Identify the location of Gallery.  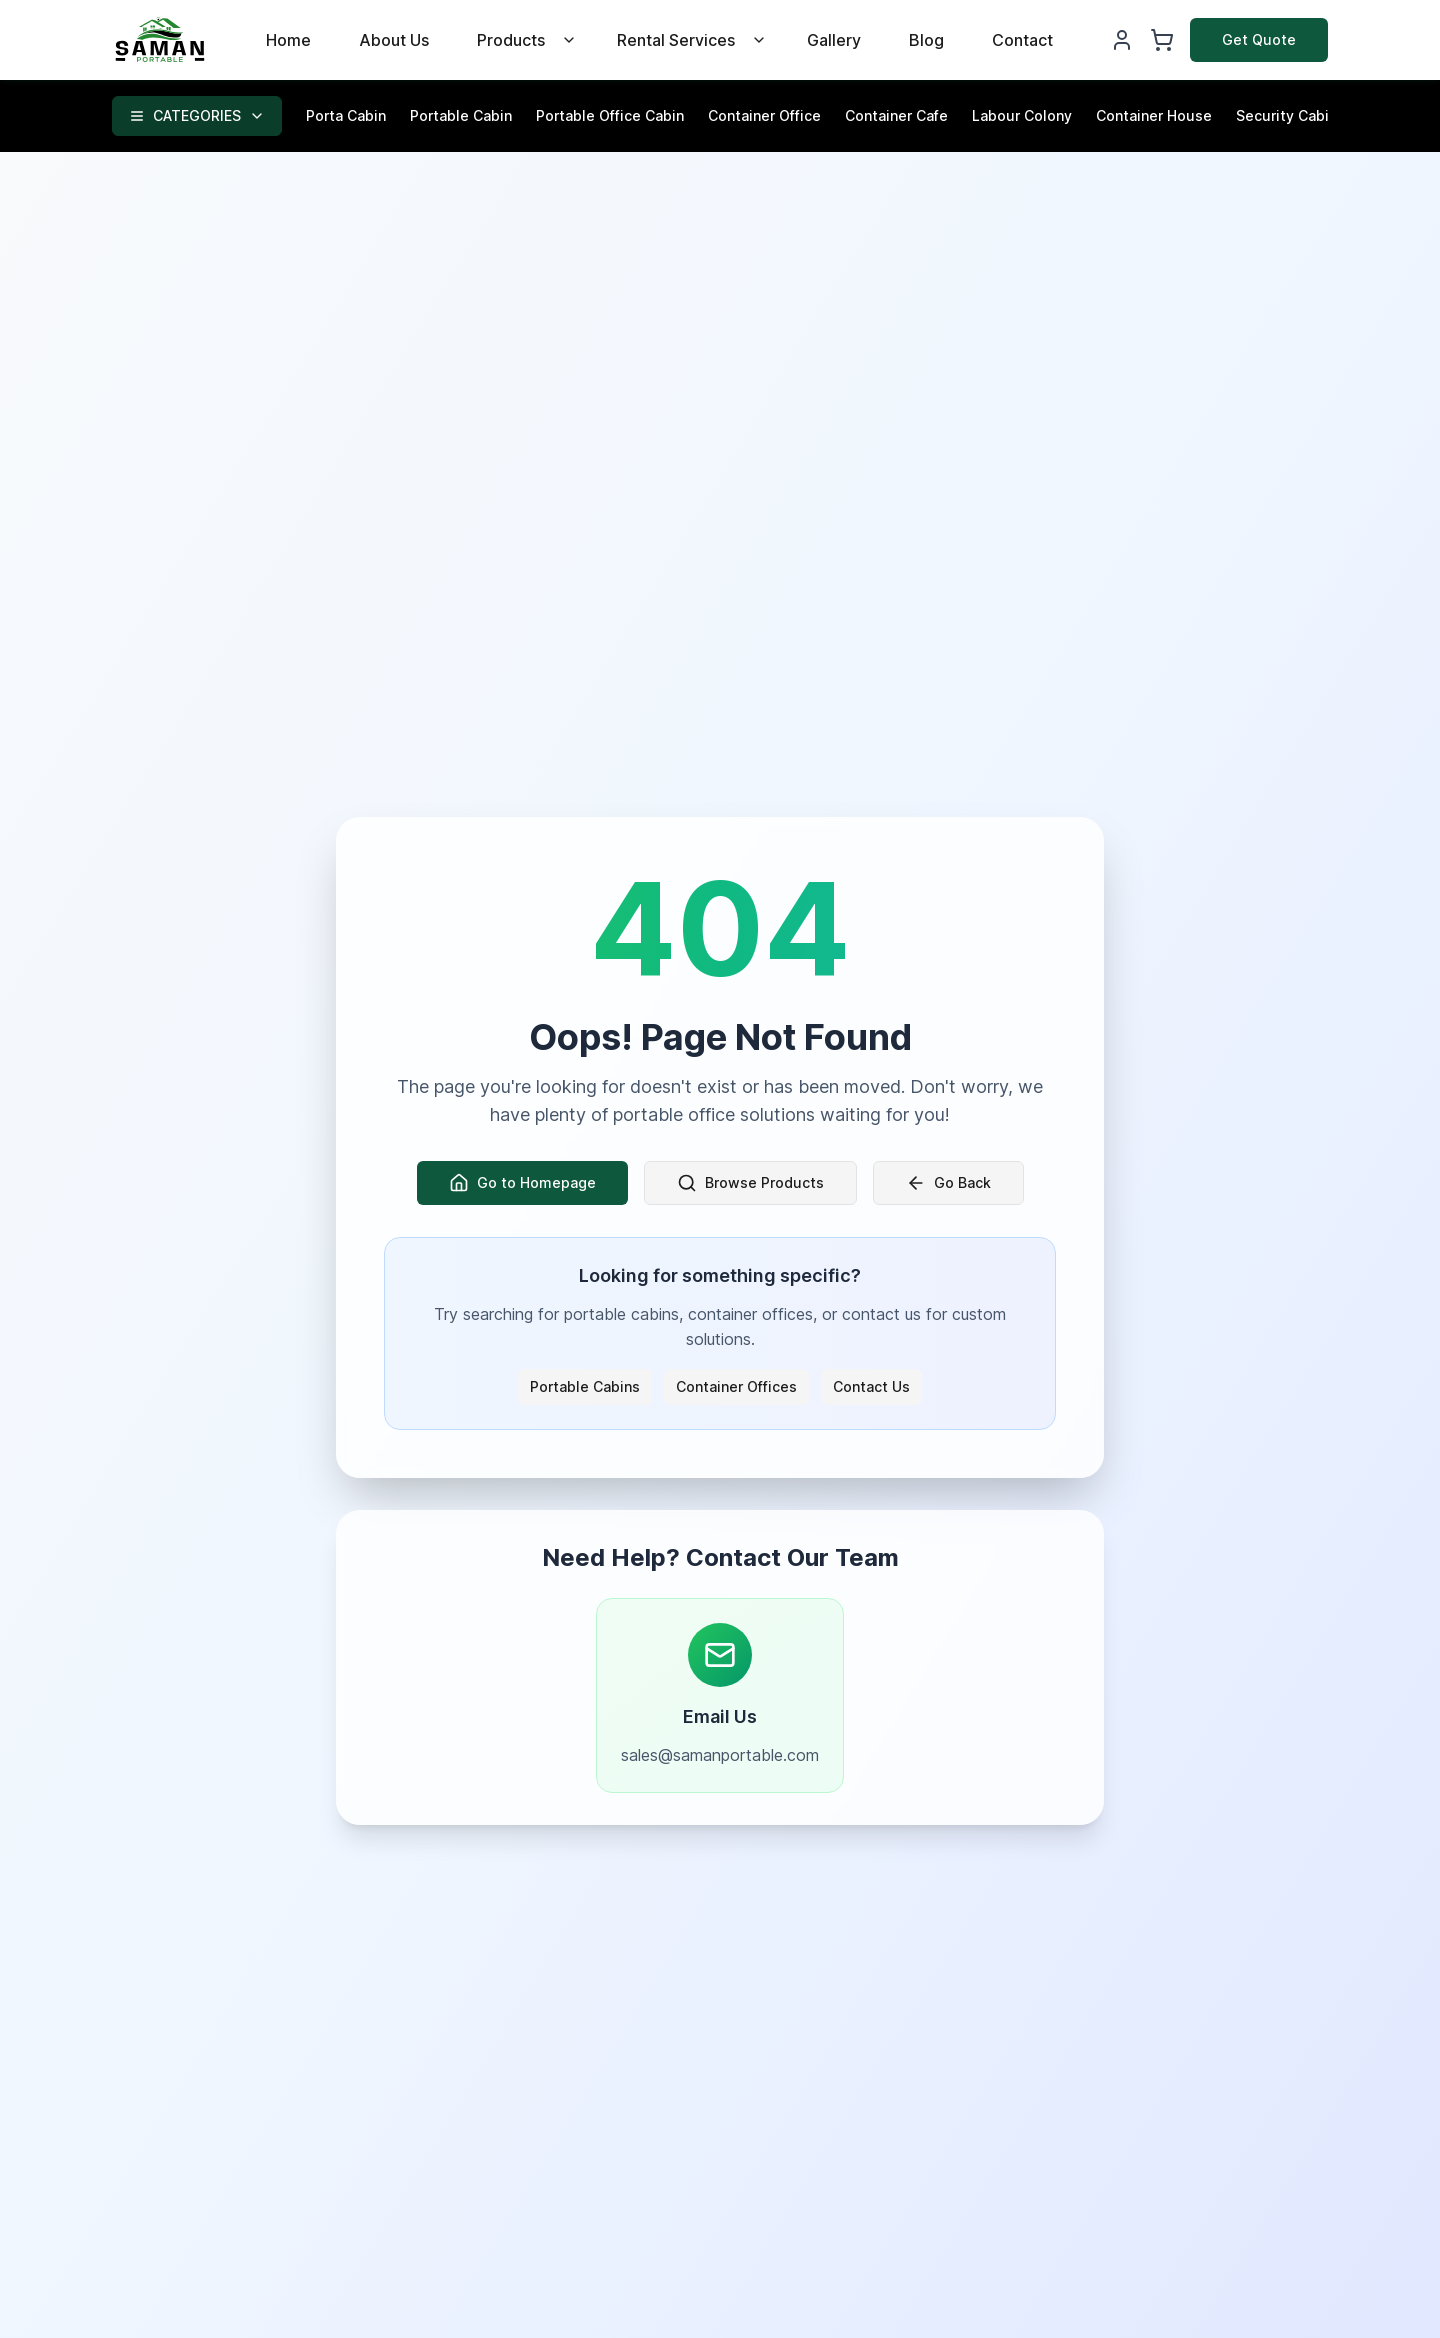
(834, 40).